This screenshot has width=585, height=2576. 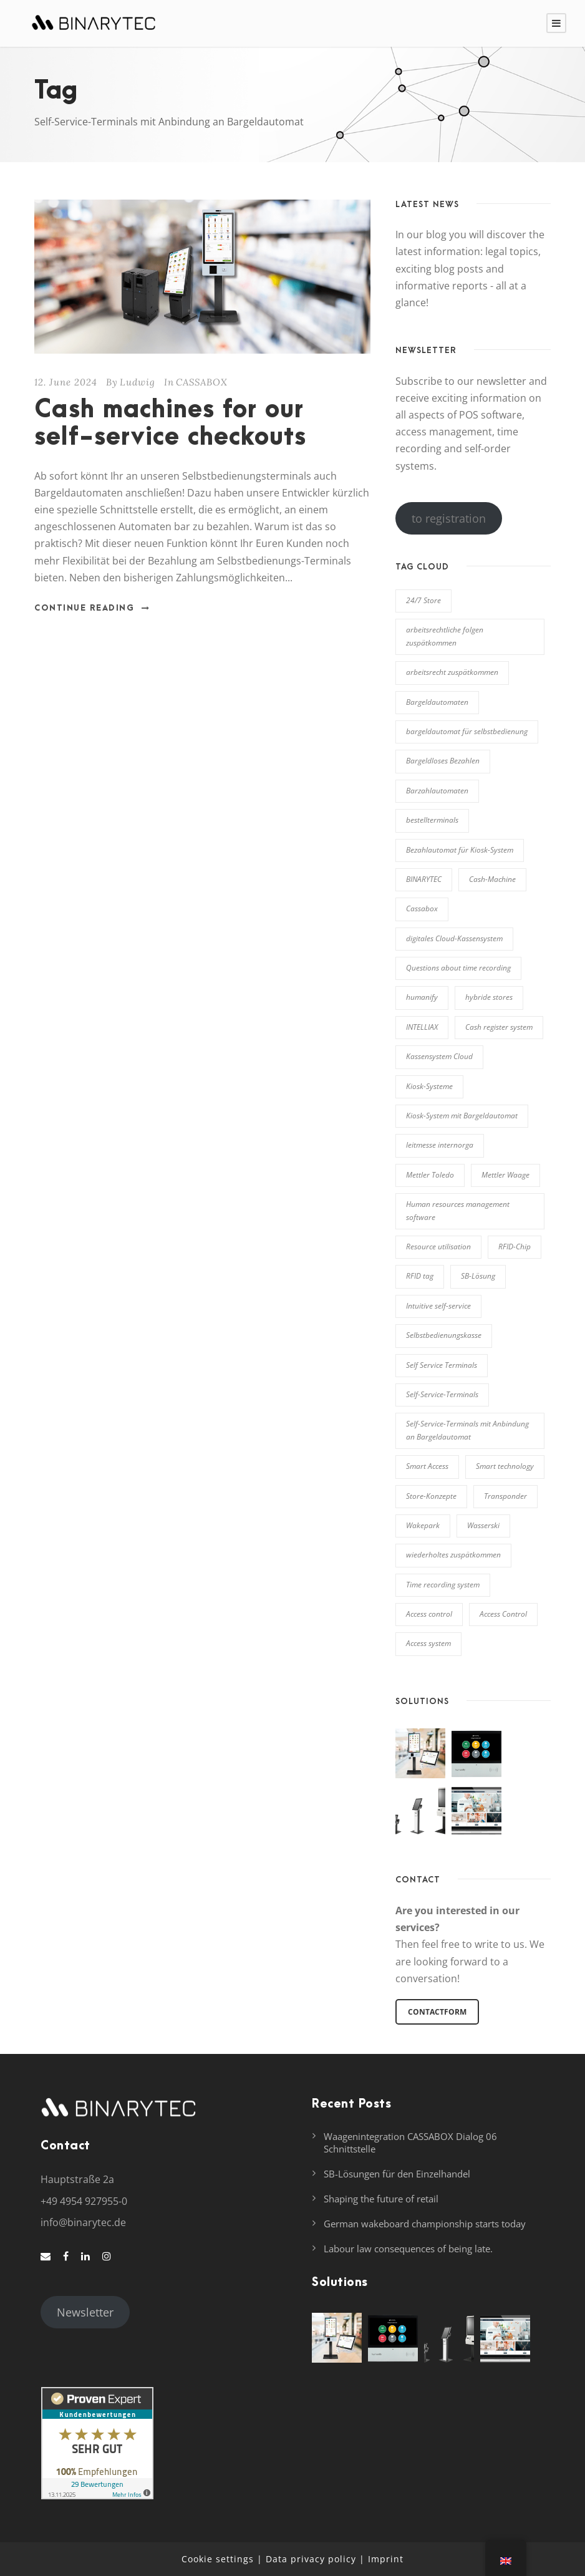 What do you see at coordinates (492, 879) in the screenshot?
I see `Cash-Machine [Cash-Machine (1 item)]` at bounding box center [492, 879].